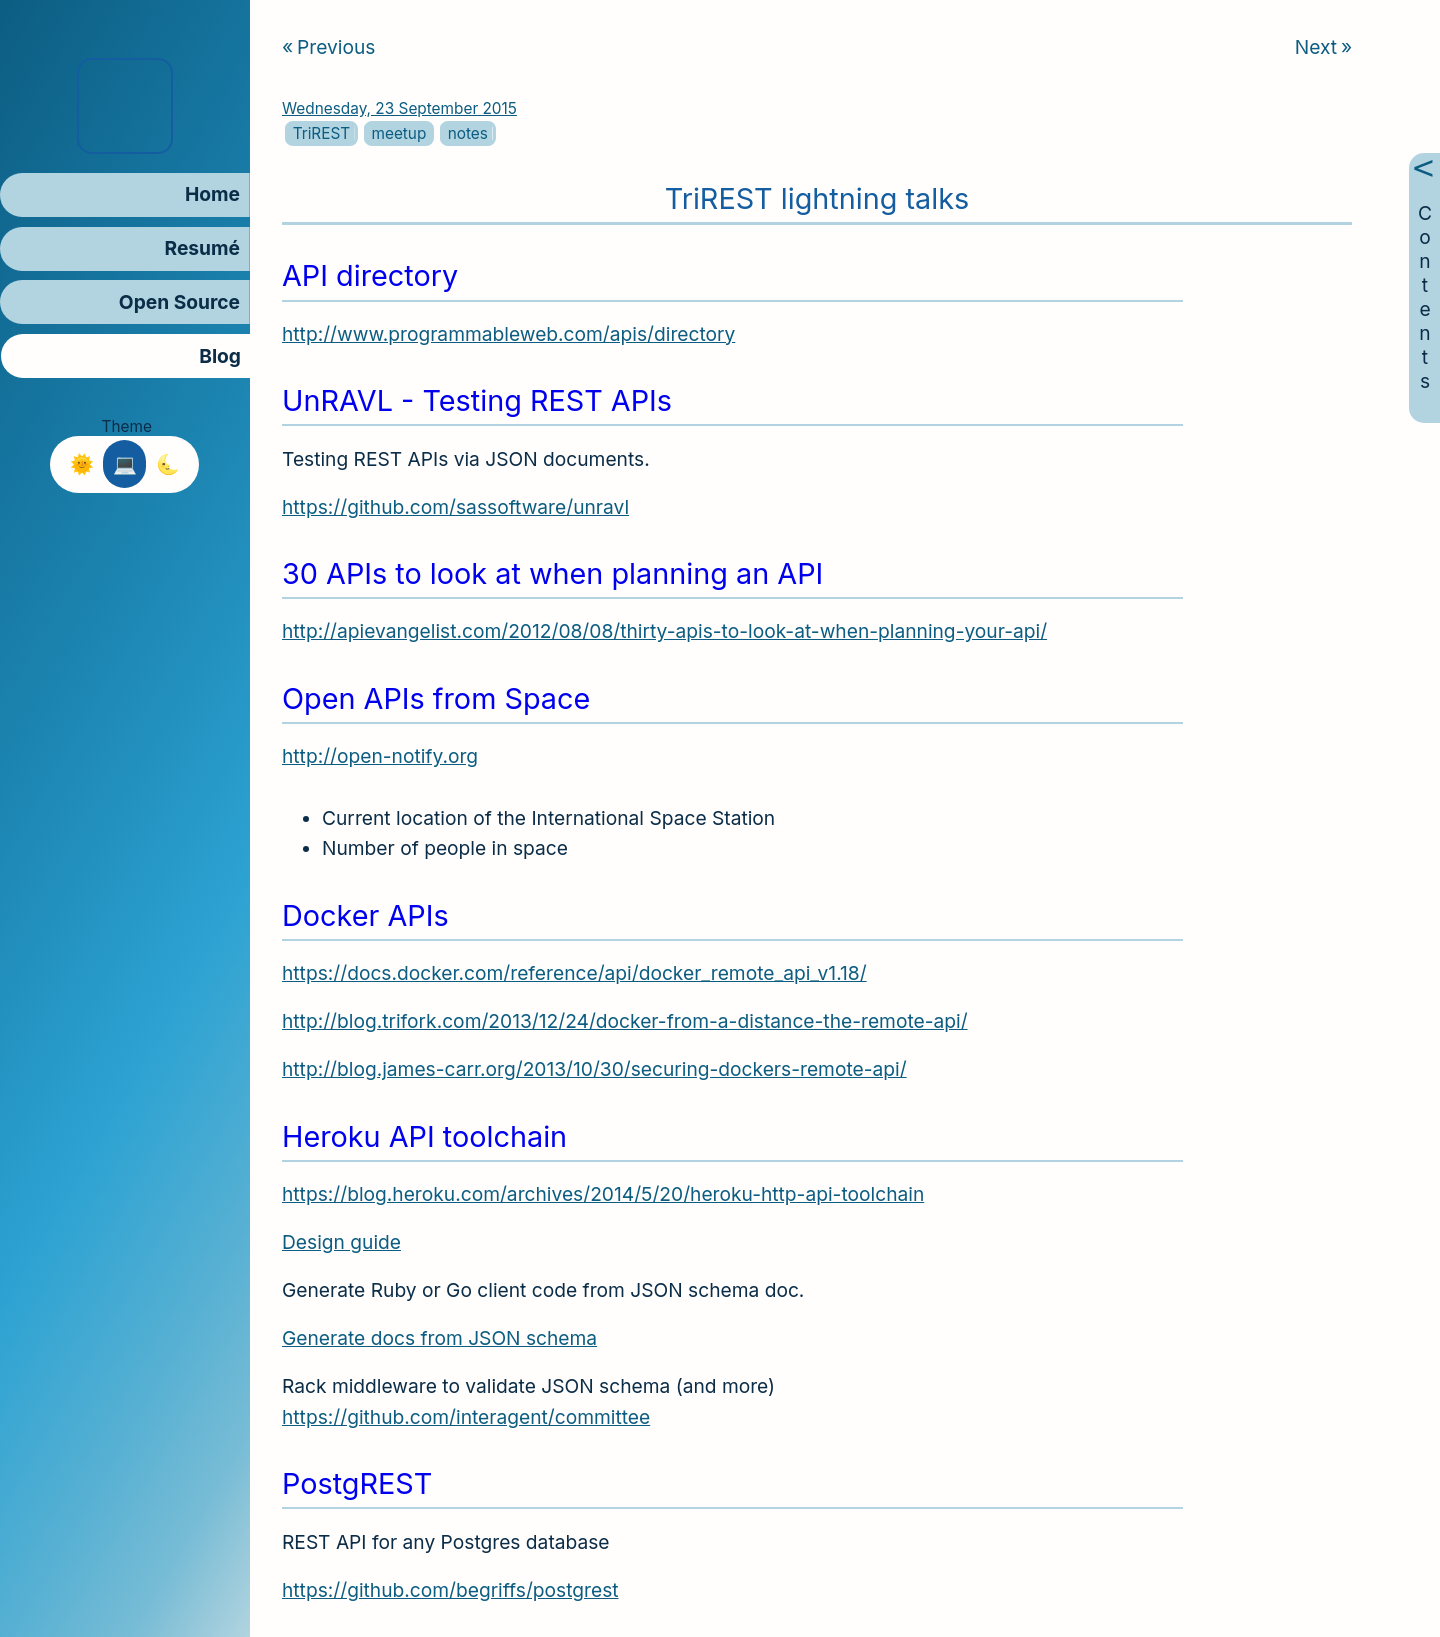 Image resolution: width=1440 pixels, height=1637 pixels. I want to click on Resumé, so click(202, 248).